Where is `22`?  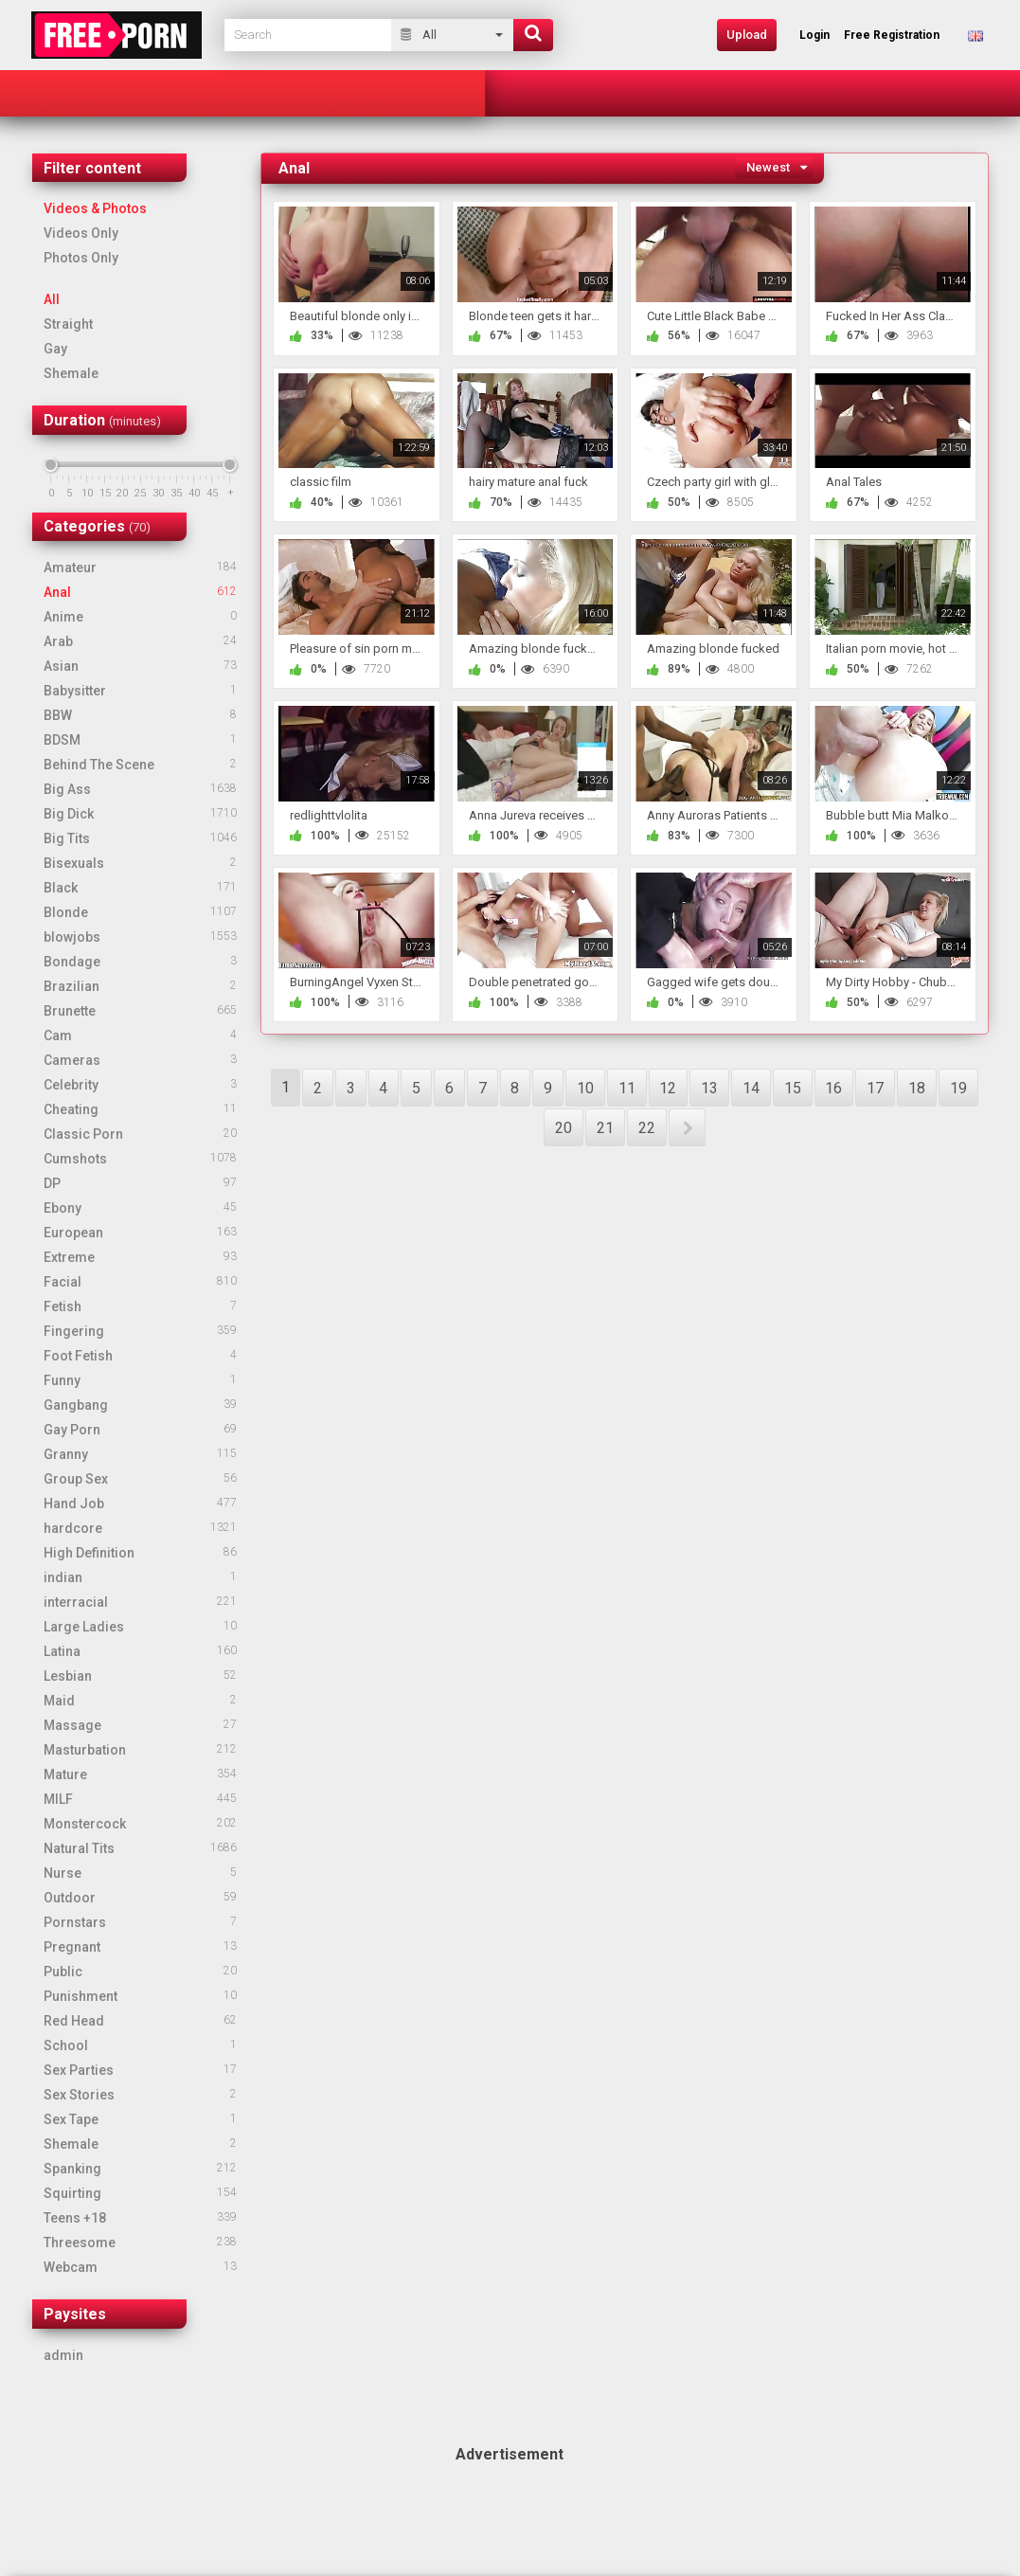
22 is located at coordinates (646, 1128).